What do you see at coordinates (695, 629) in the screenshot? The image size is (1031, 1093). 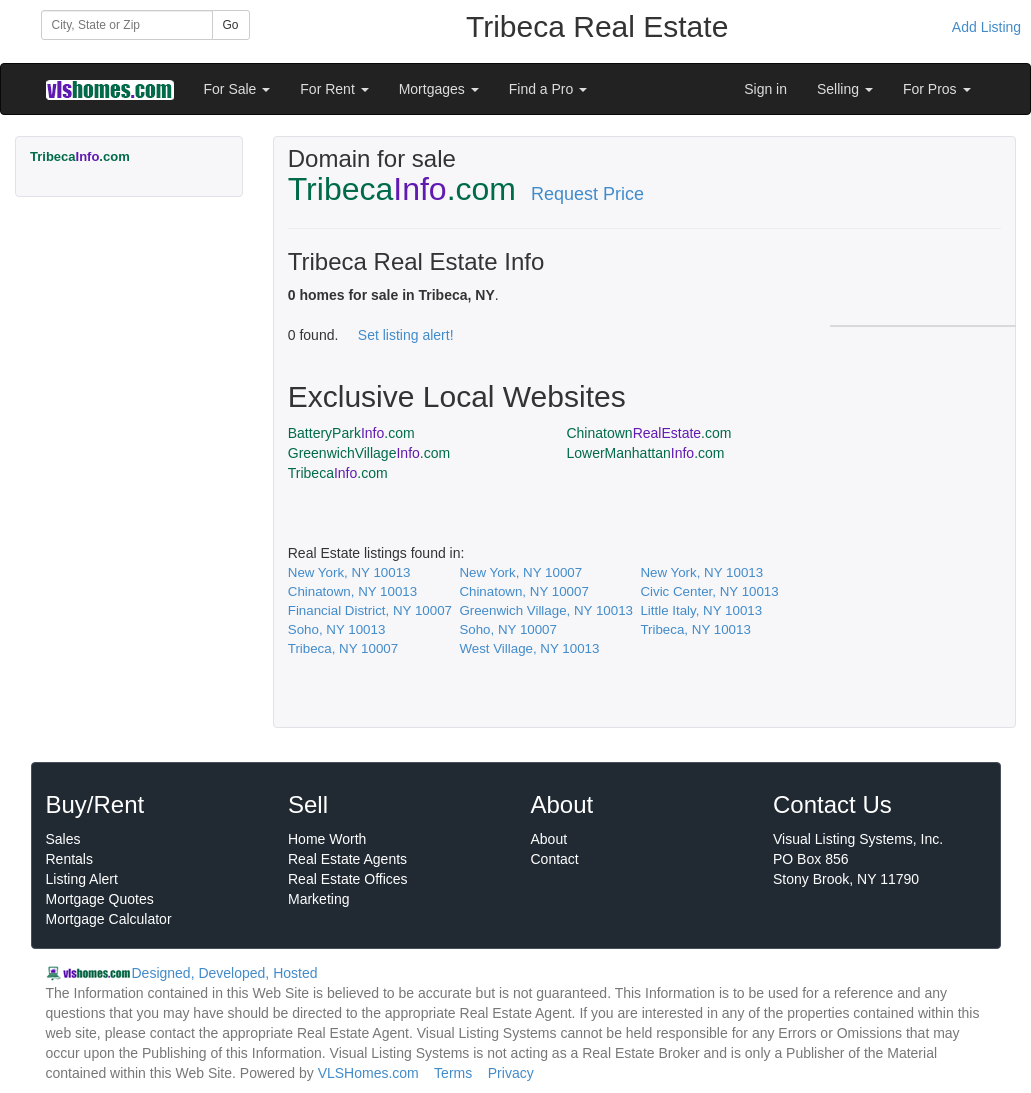 I see `Tribeca, NY 10013` at bounding box center [695, 629].